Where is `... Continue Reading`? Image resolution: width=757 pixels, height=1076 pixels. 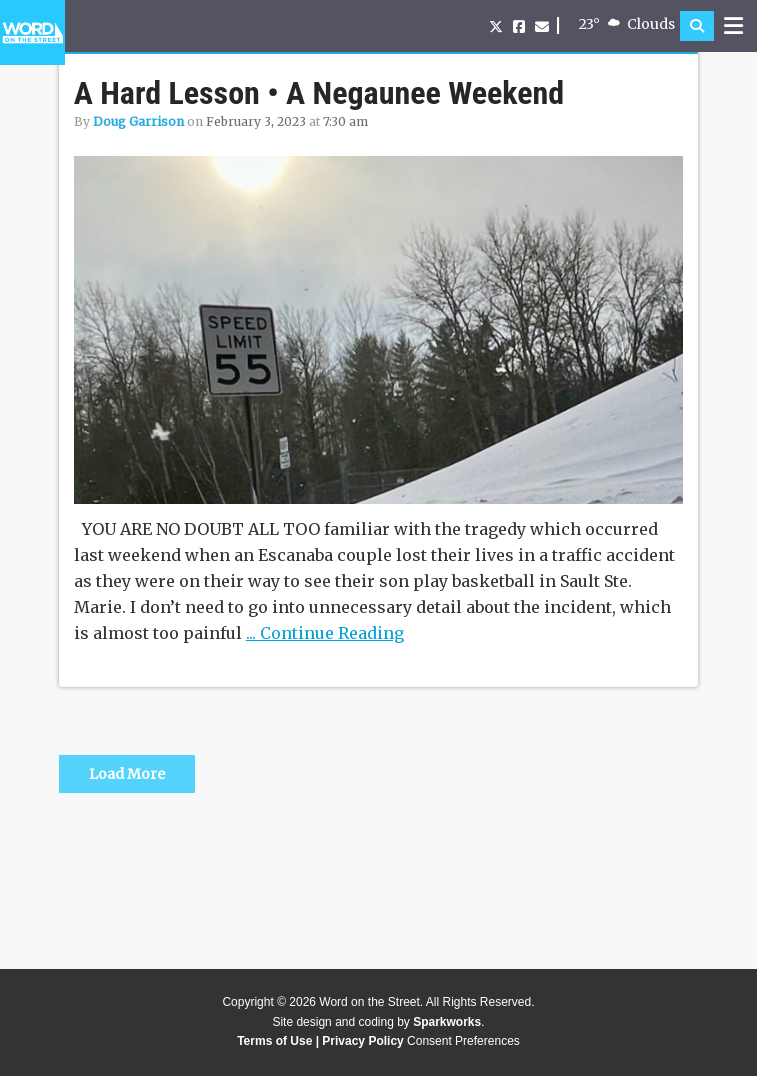 ... Continue Reading is located at coordinates (325, 633).